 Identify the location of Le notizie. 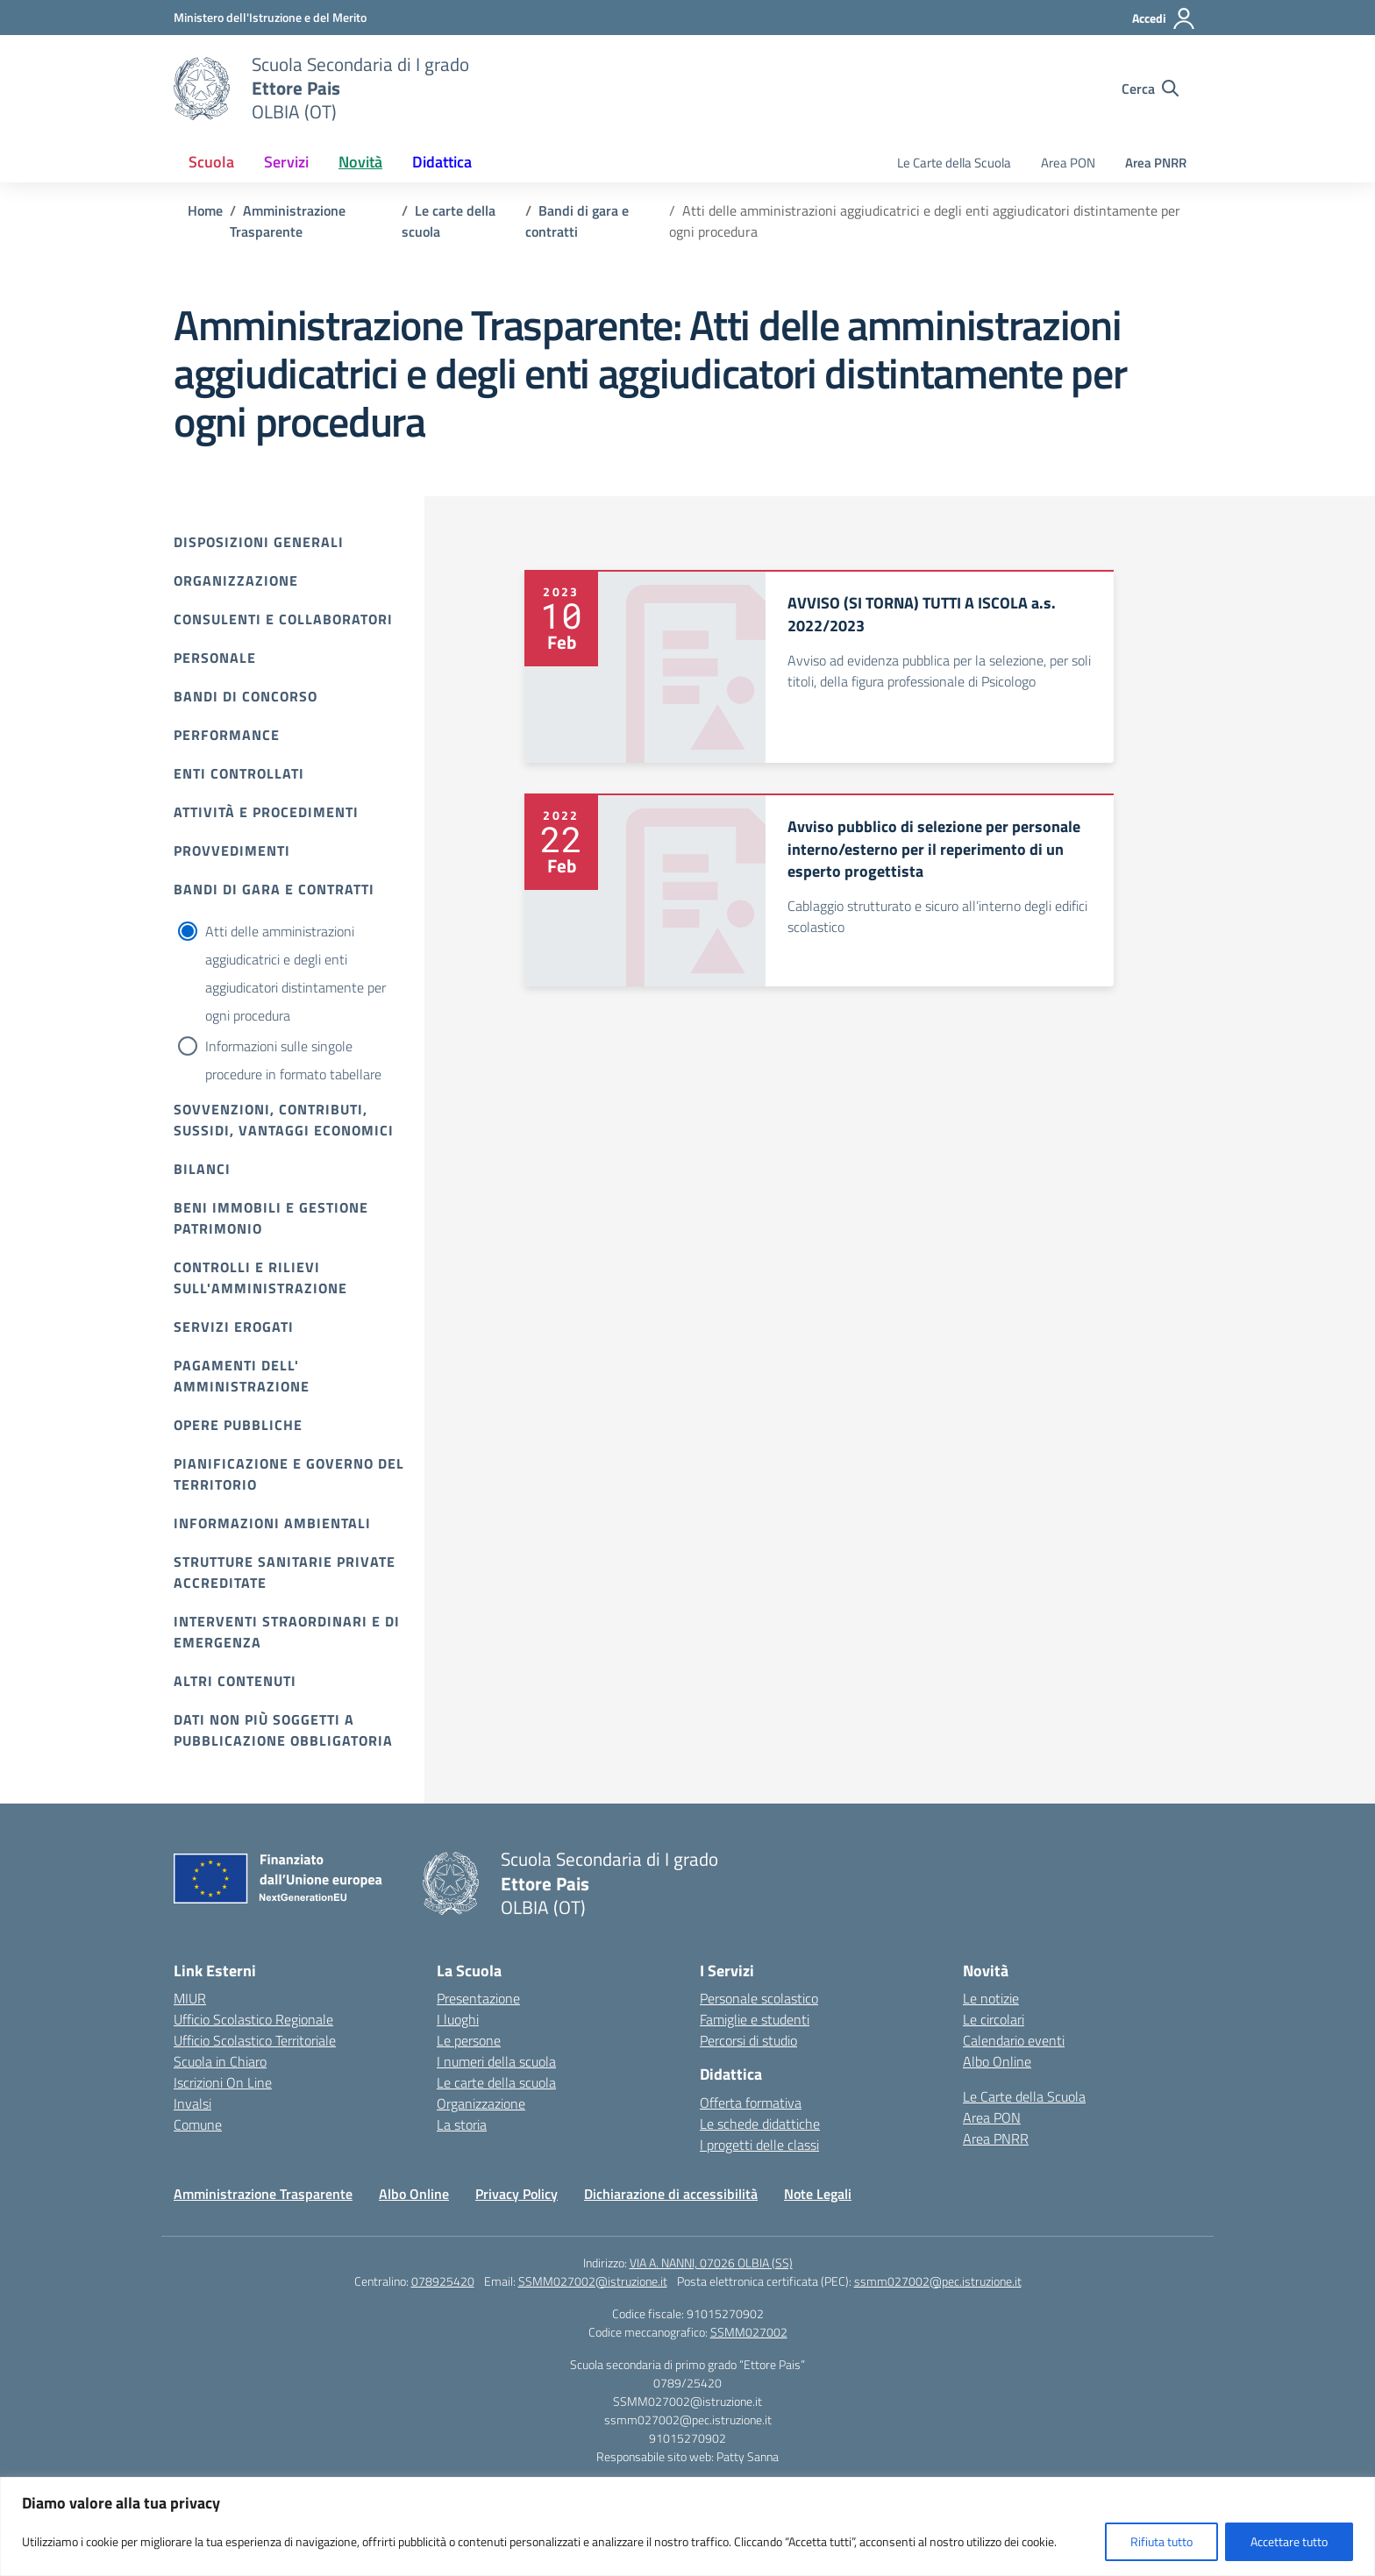
(991, 1998).